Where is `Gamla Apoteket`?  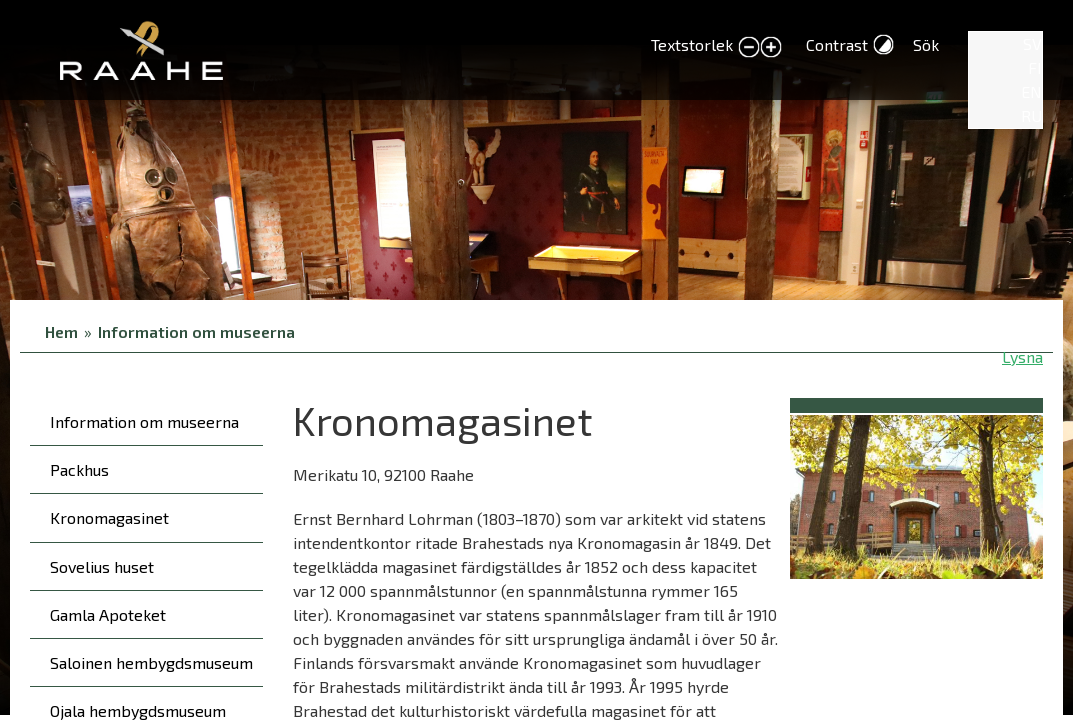 Gamla Apoteket is located at coordinates (108, 614).